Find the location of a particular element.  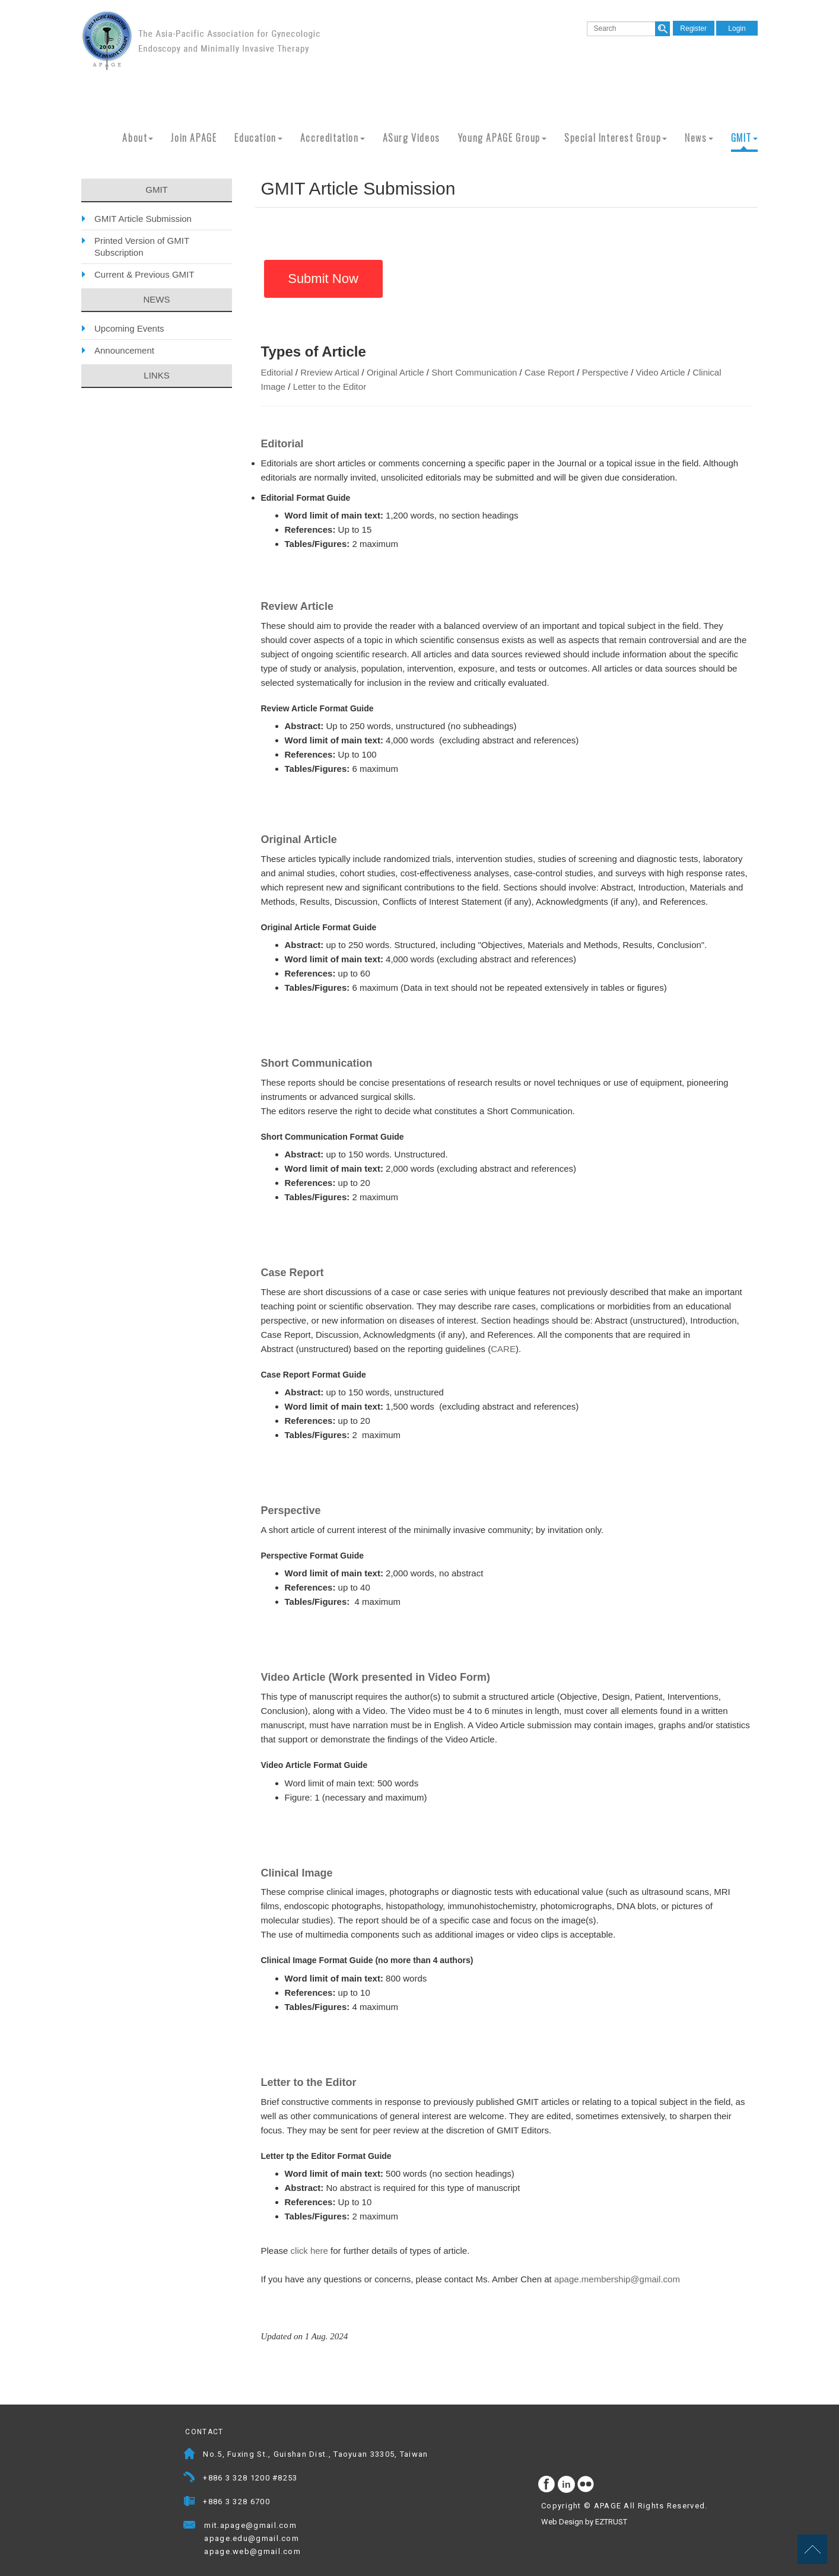

Login is located at coordinates (736, 28).